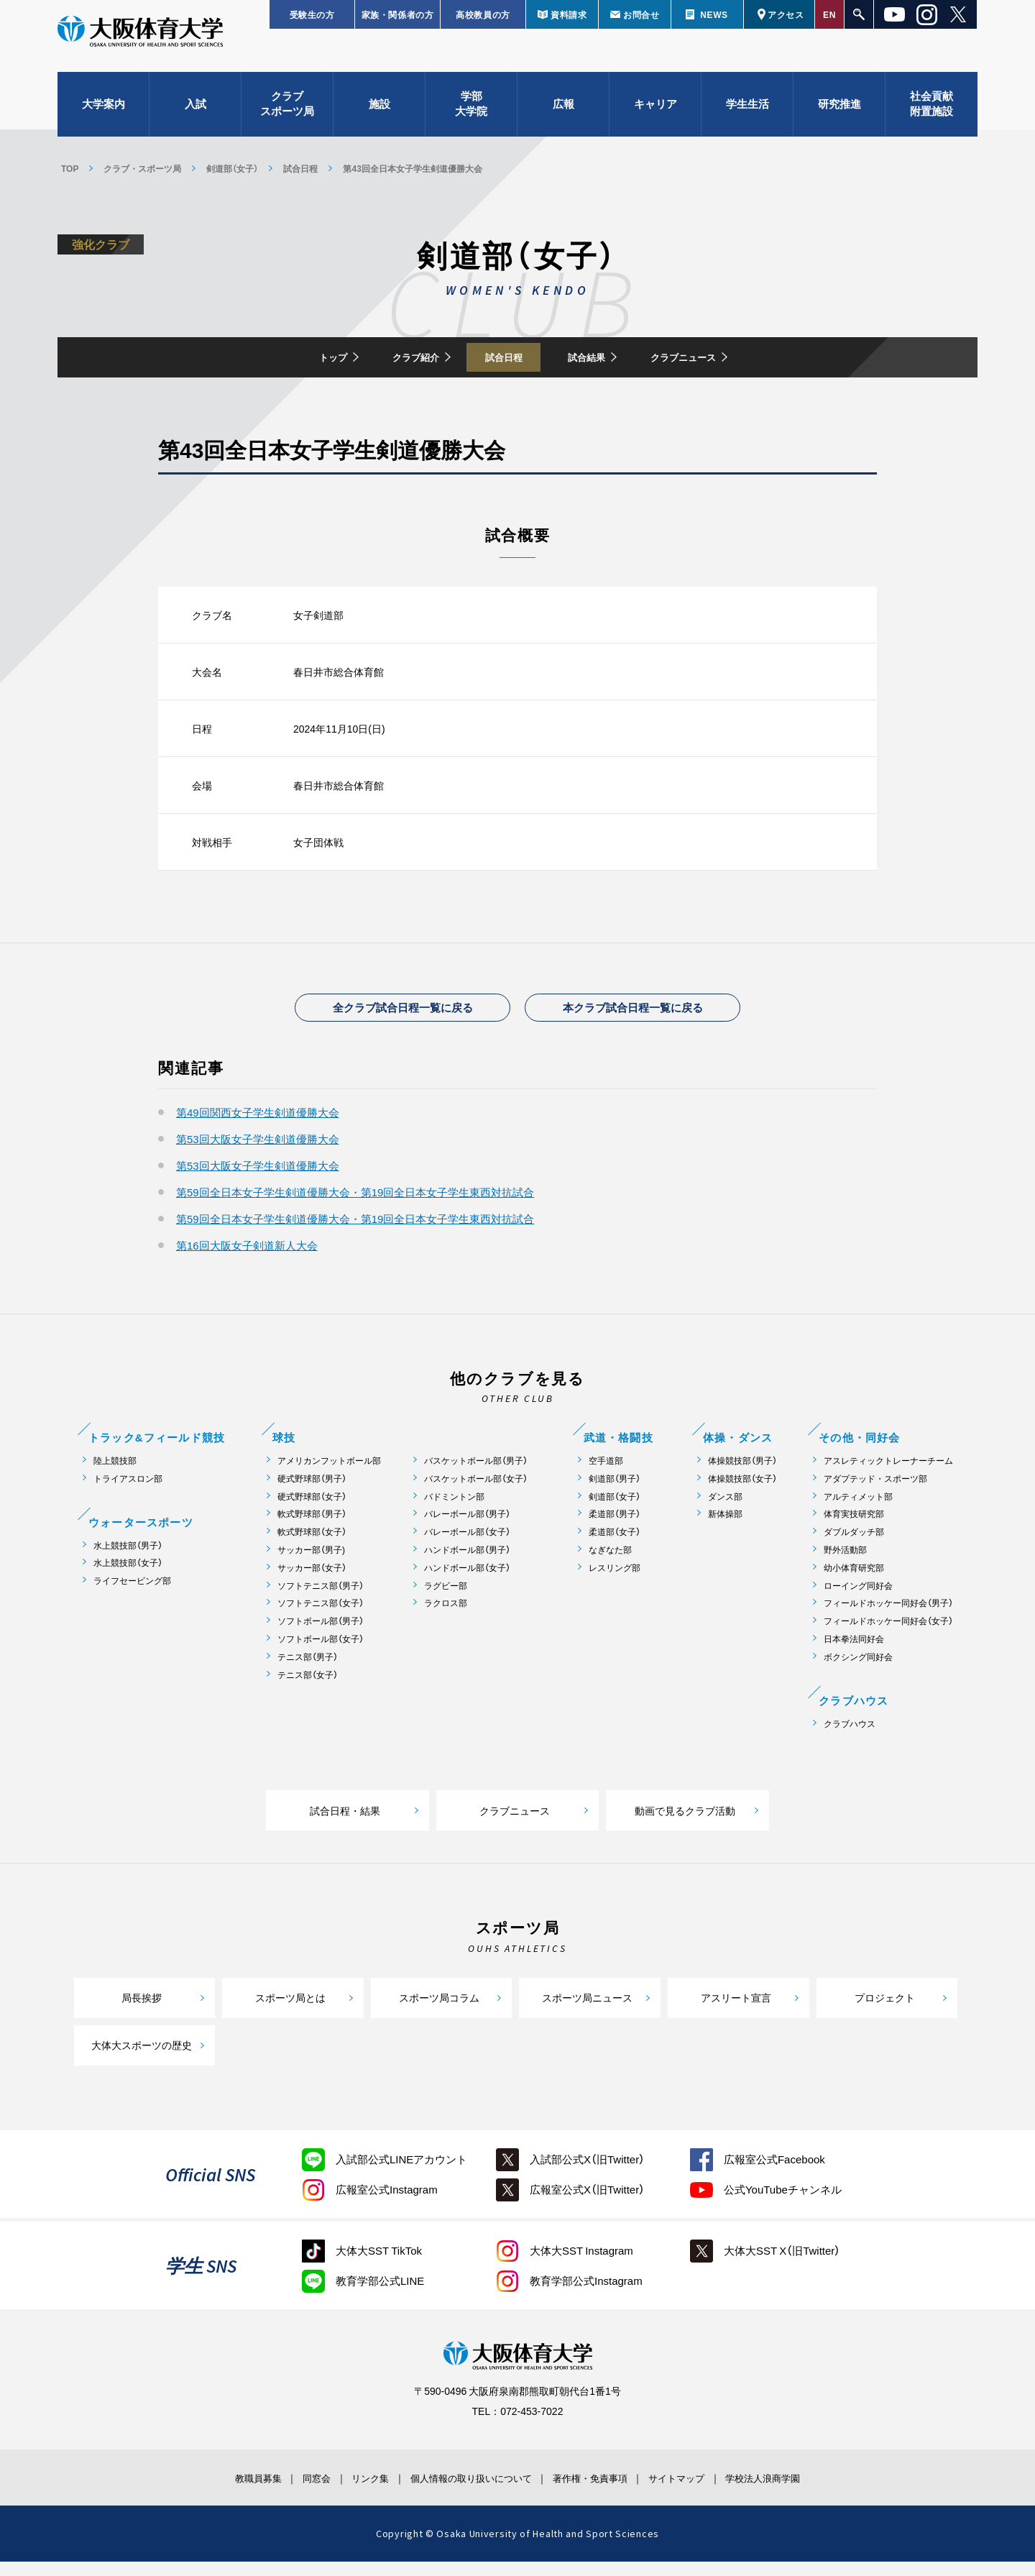 Image resolution: width=1035 pixels, height=2576 pixels. I want to click on 第53回大阪女子学生剣道優勝大会, so click(257, 1152).